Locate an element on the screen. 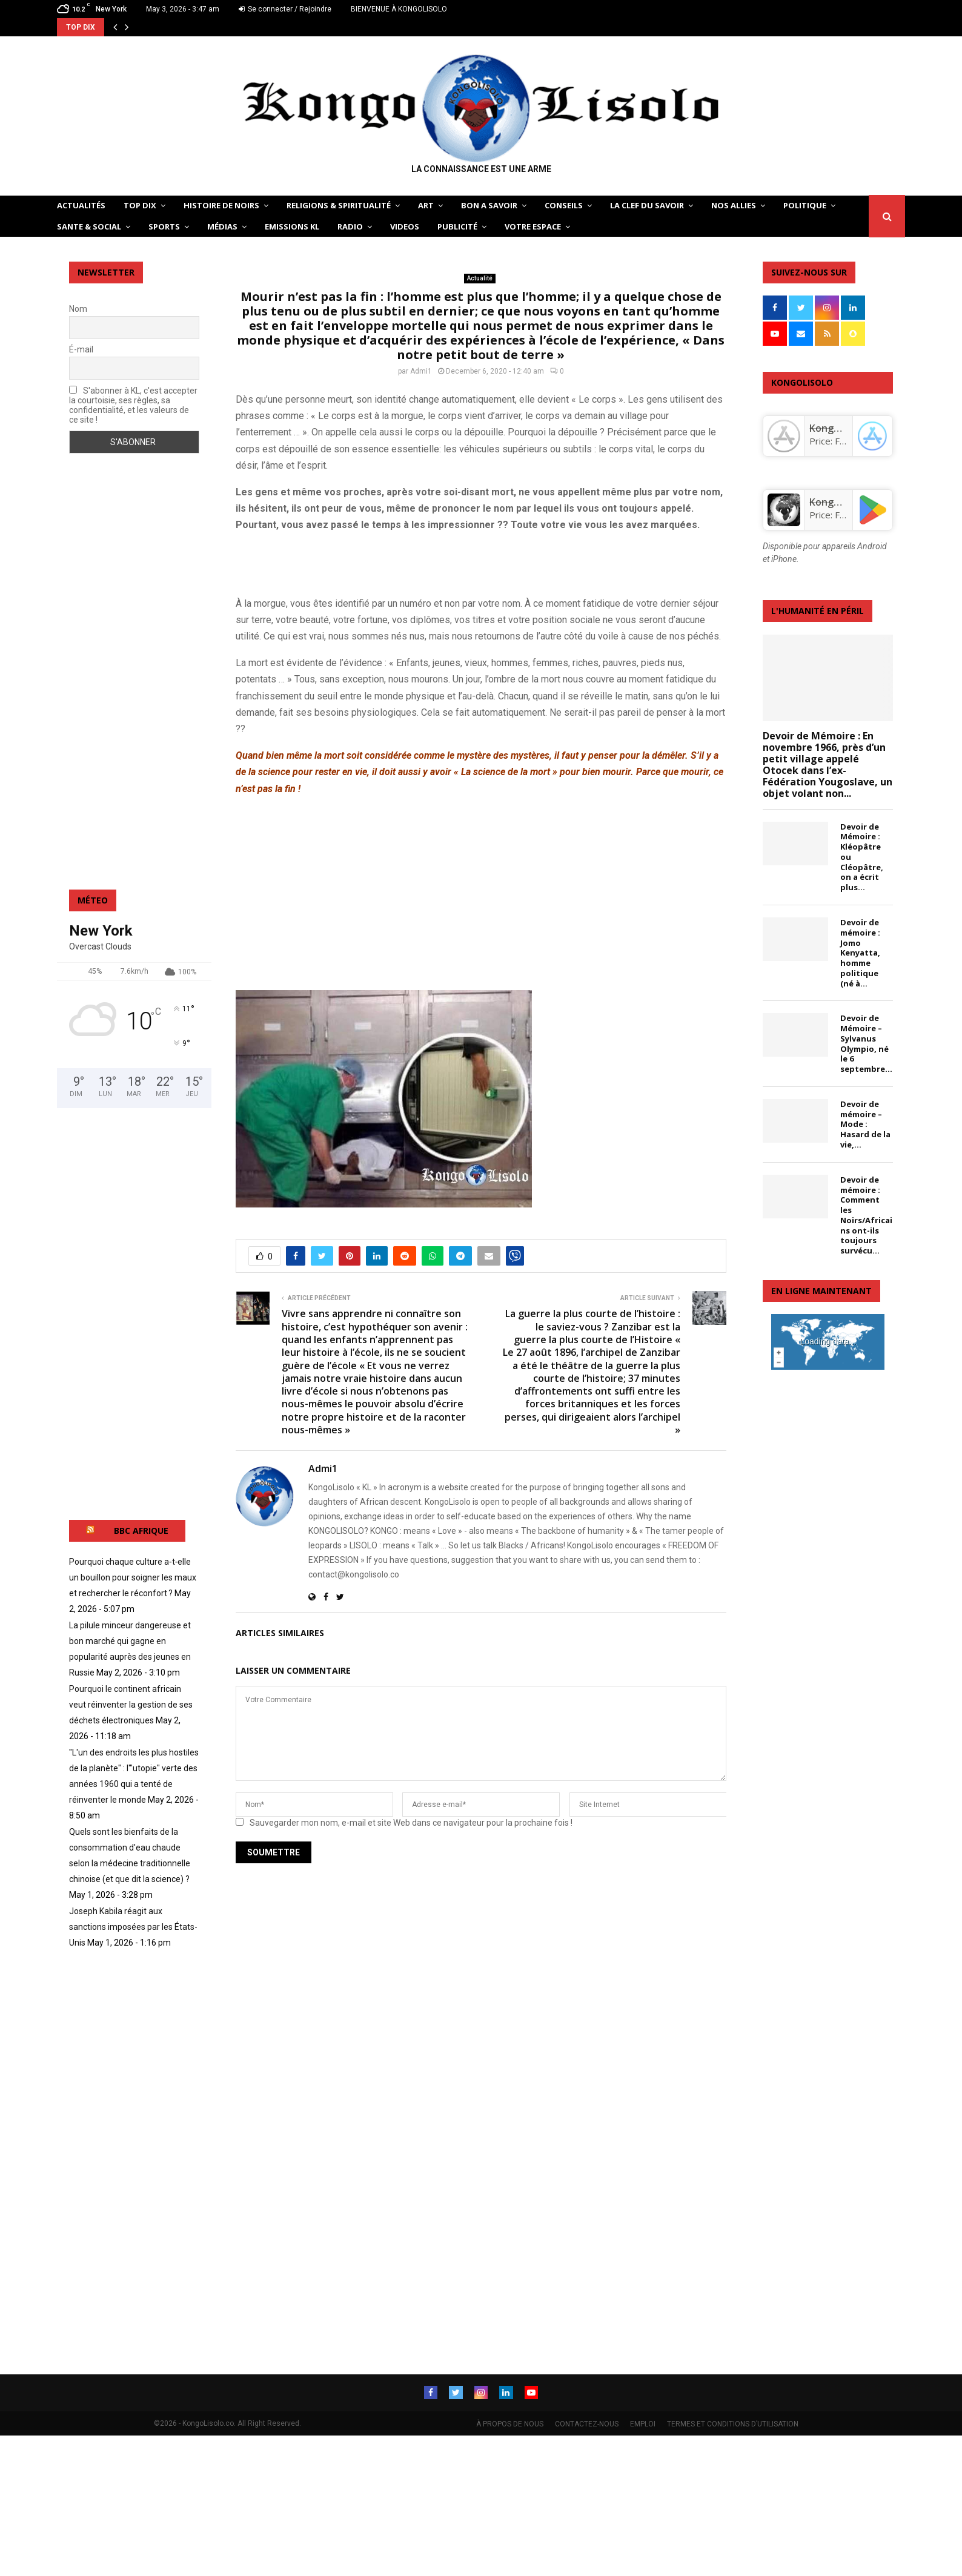 The width and height of the screenshot is (962, 2576). EMPLOI is located at coordinates (642, 2423).